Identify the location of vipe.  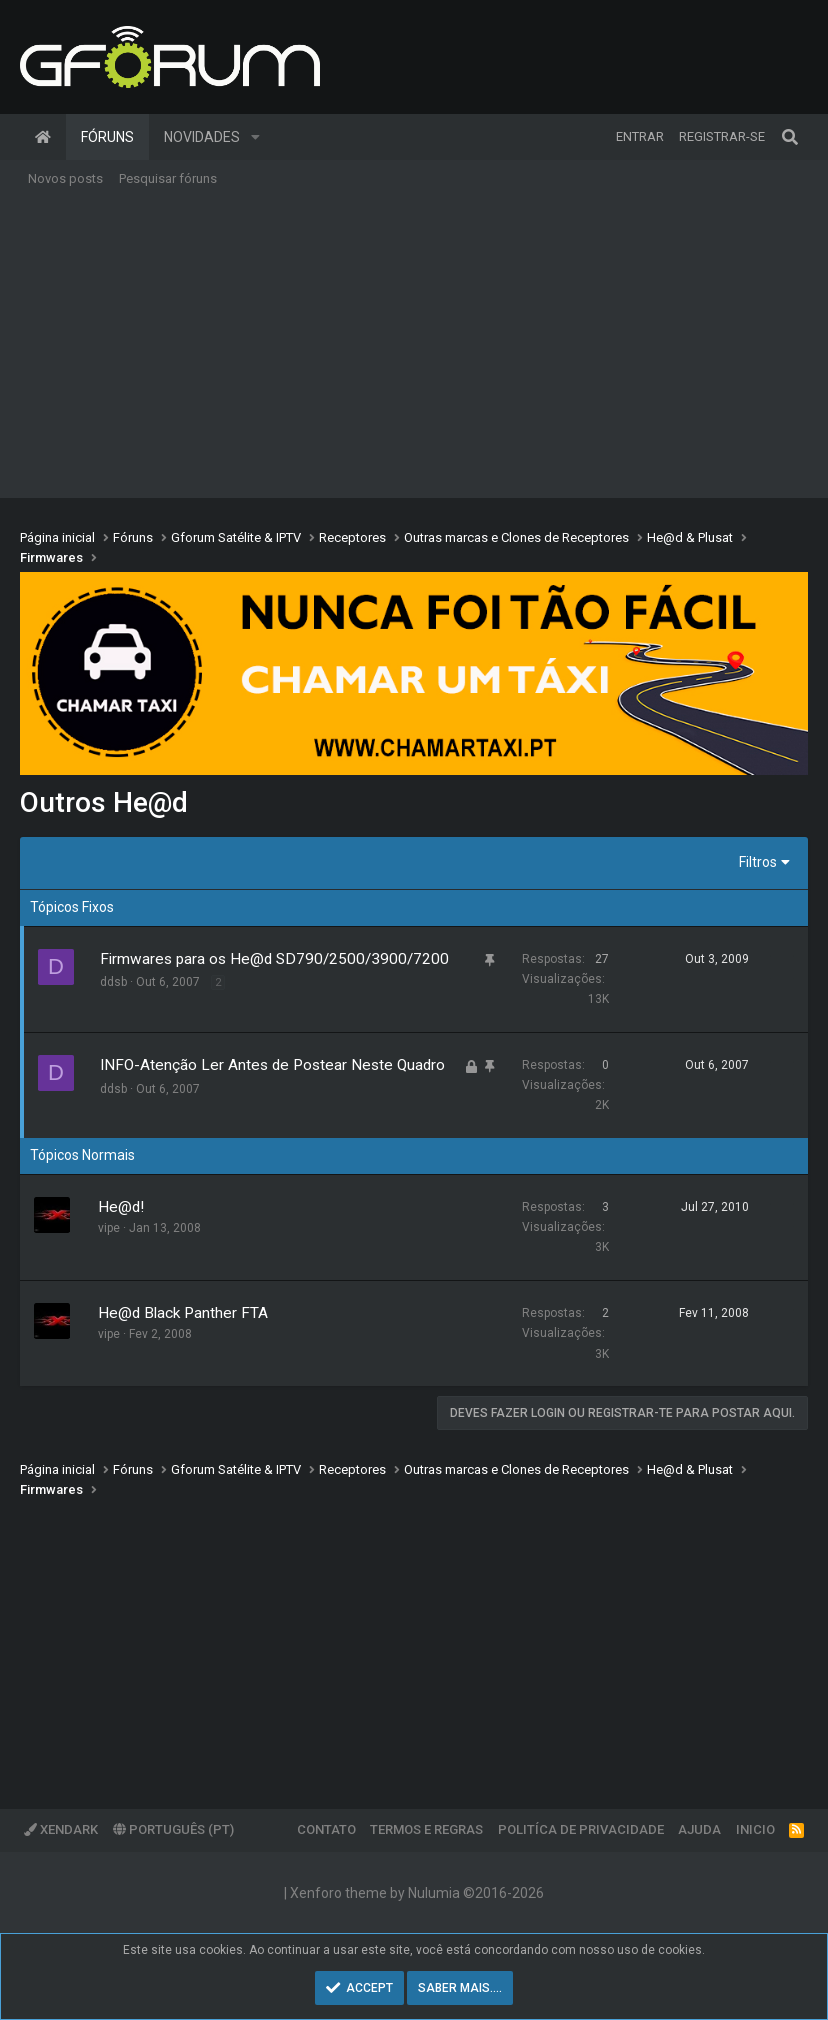
(109, 1228).